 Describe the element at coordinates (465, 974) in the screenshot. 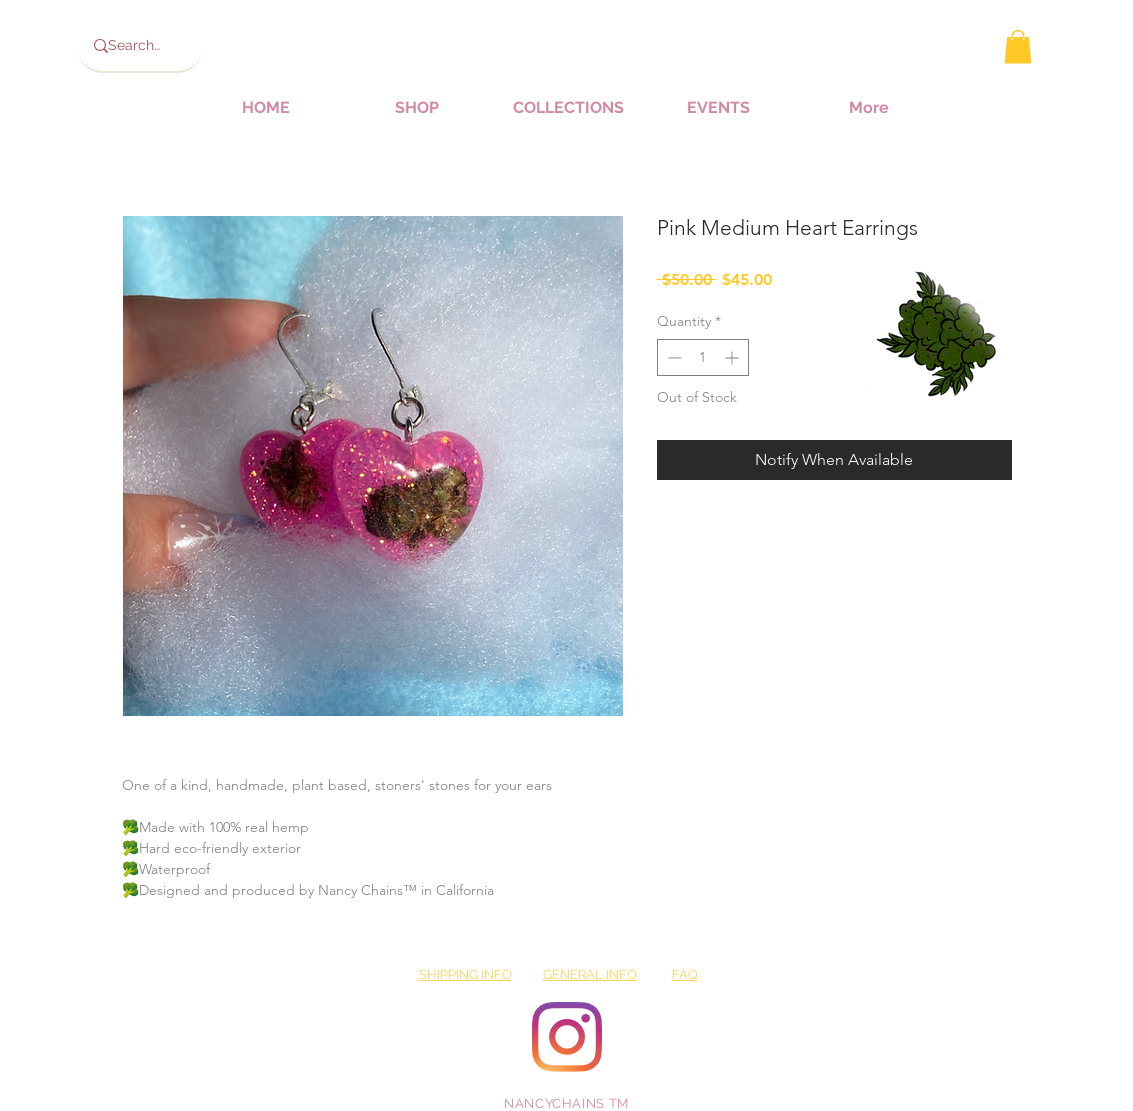

I see `SHIPPING INFO` at that location.